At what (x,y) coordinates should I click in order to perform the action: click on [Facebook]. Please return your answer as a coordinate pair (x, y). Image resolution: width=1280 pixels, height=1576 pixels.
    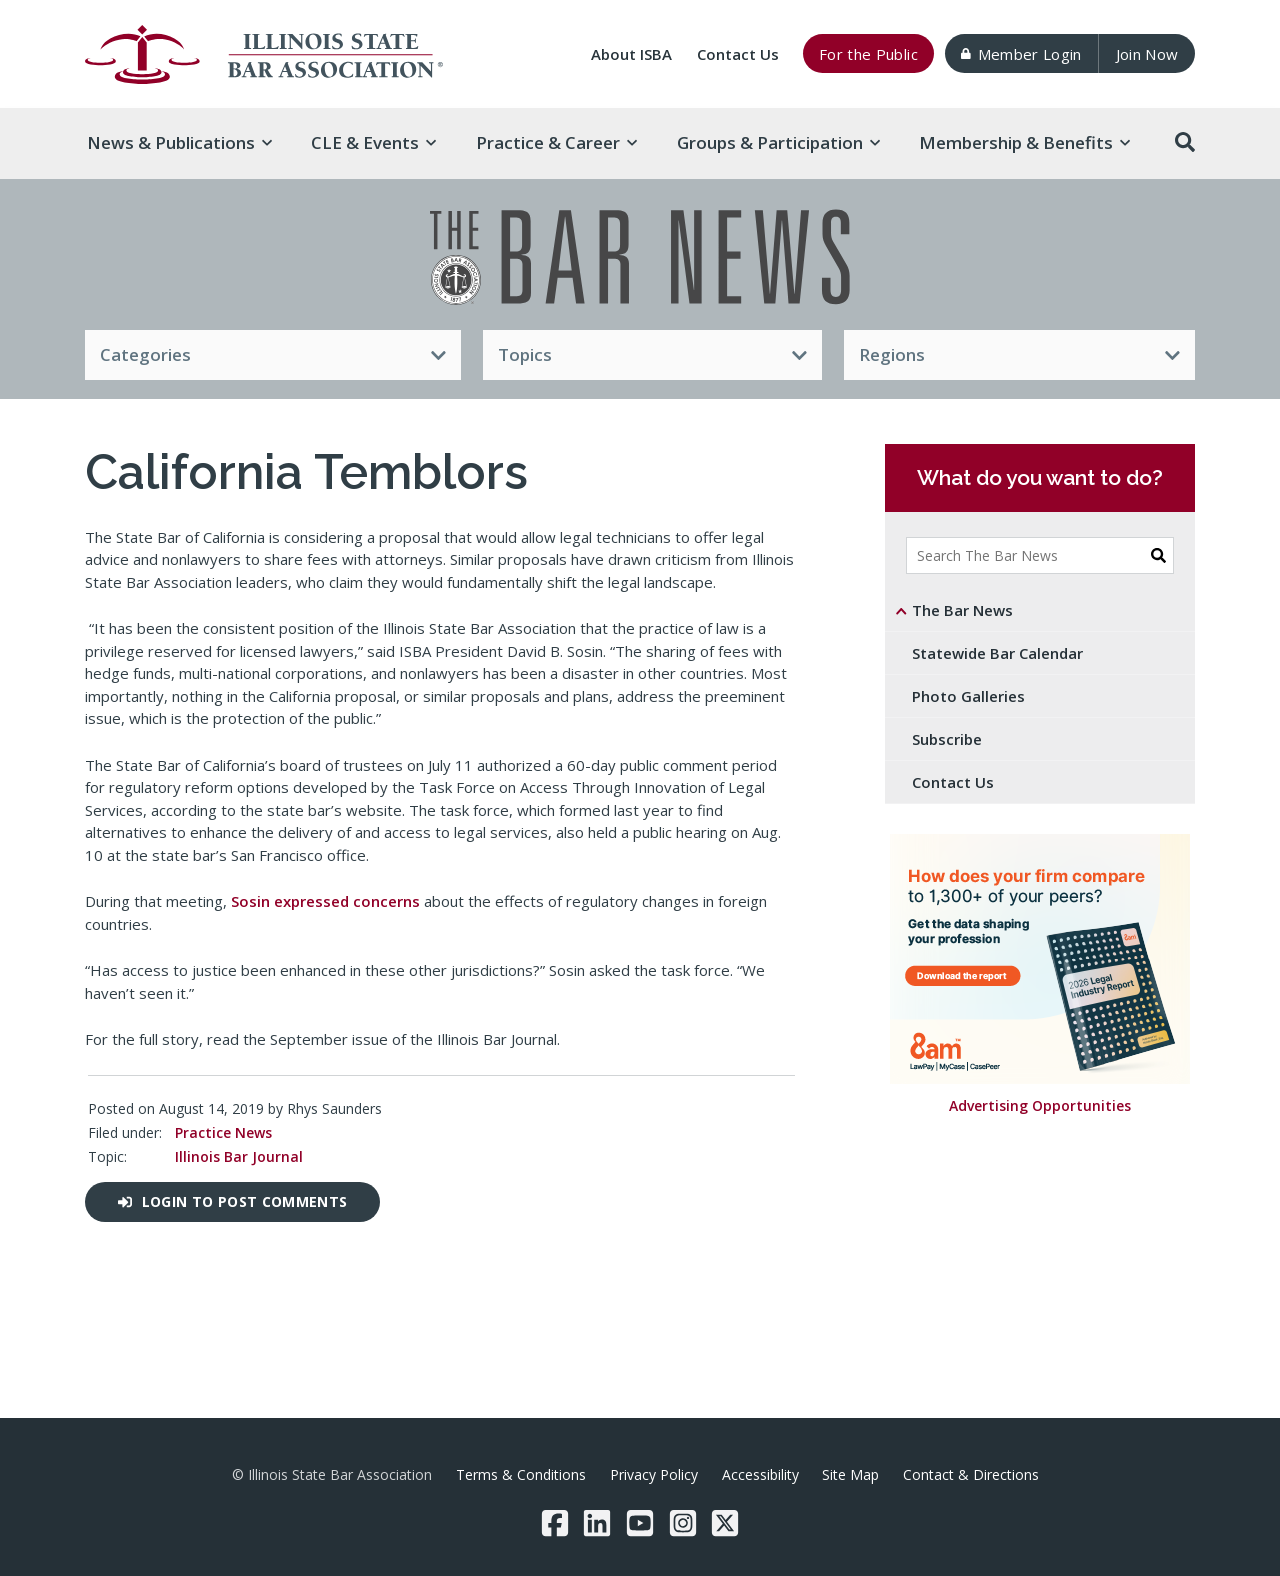
    Looking at the image, I should click on (555, 1523).